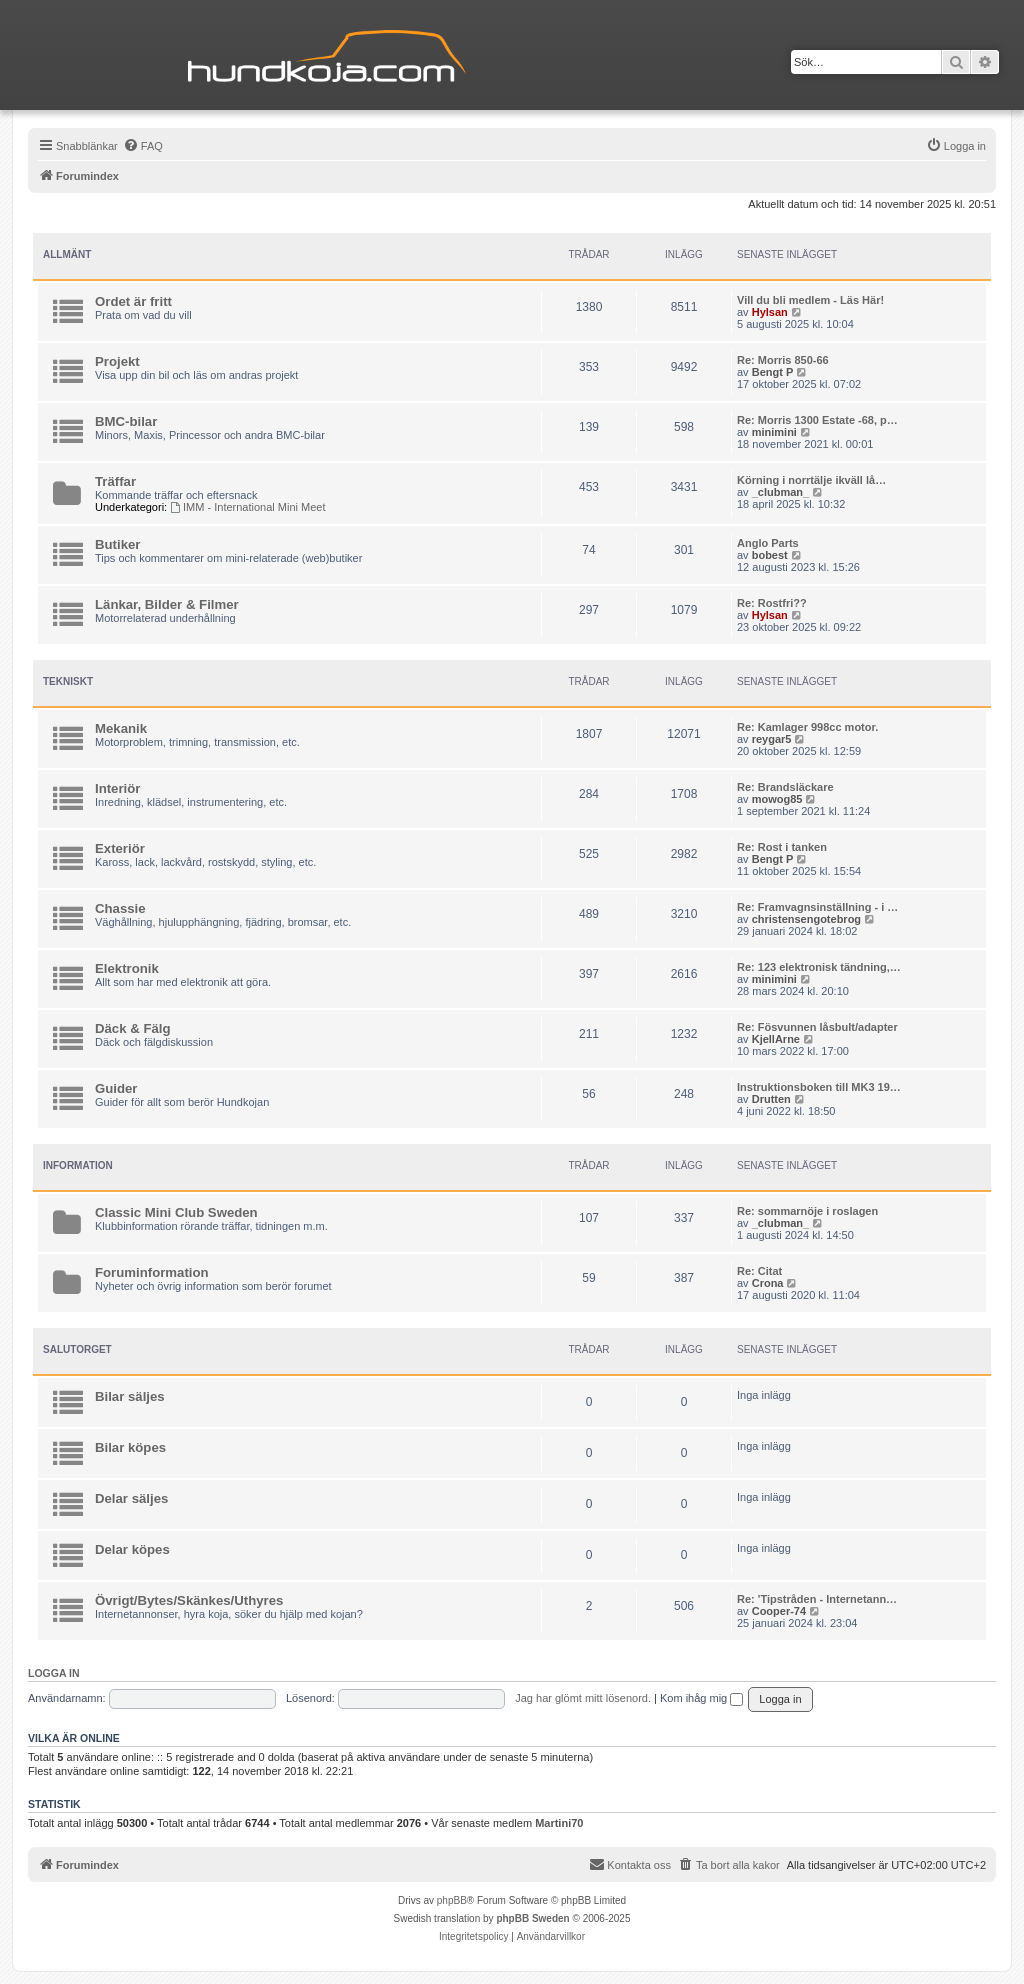  I want to click on Foruminformation, so click(152, 1272).